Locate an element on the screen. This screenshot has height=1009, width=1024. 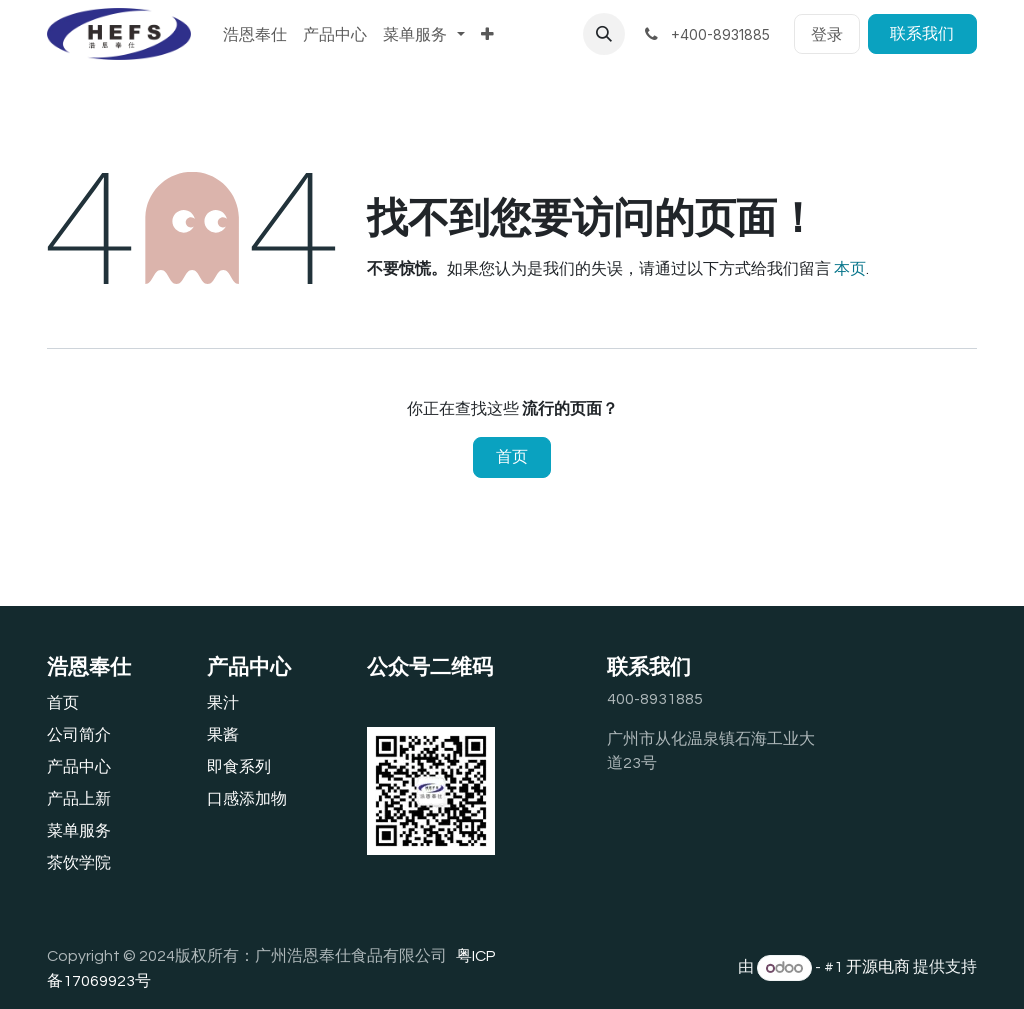
[menuitem] is located at coordinates (255, 34).